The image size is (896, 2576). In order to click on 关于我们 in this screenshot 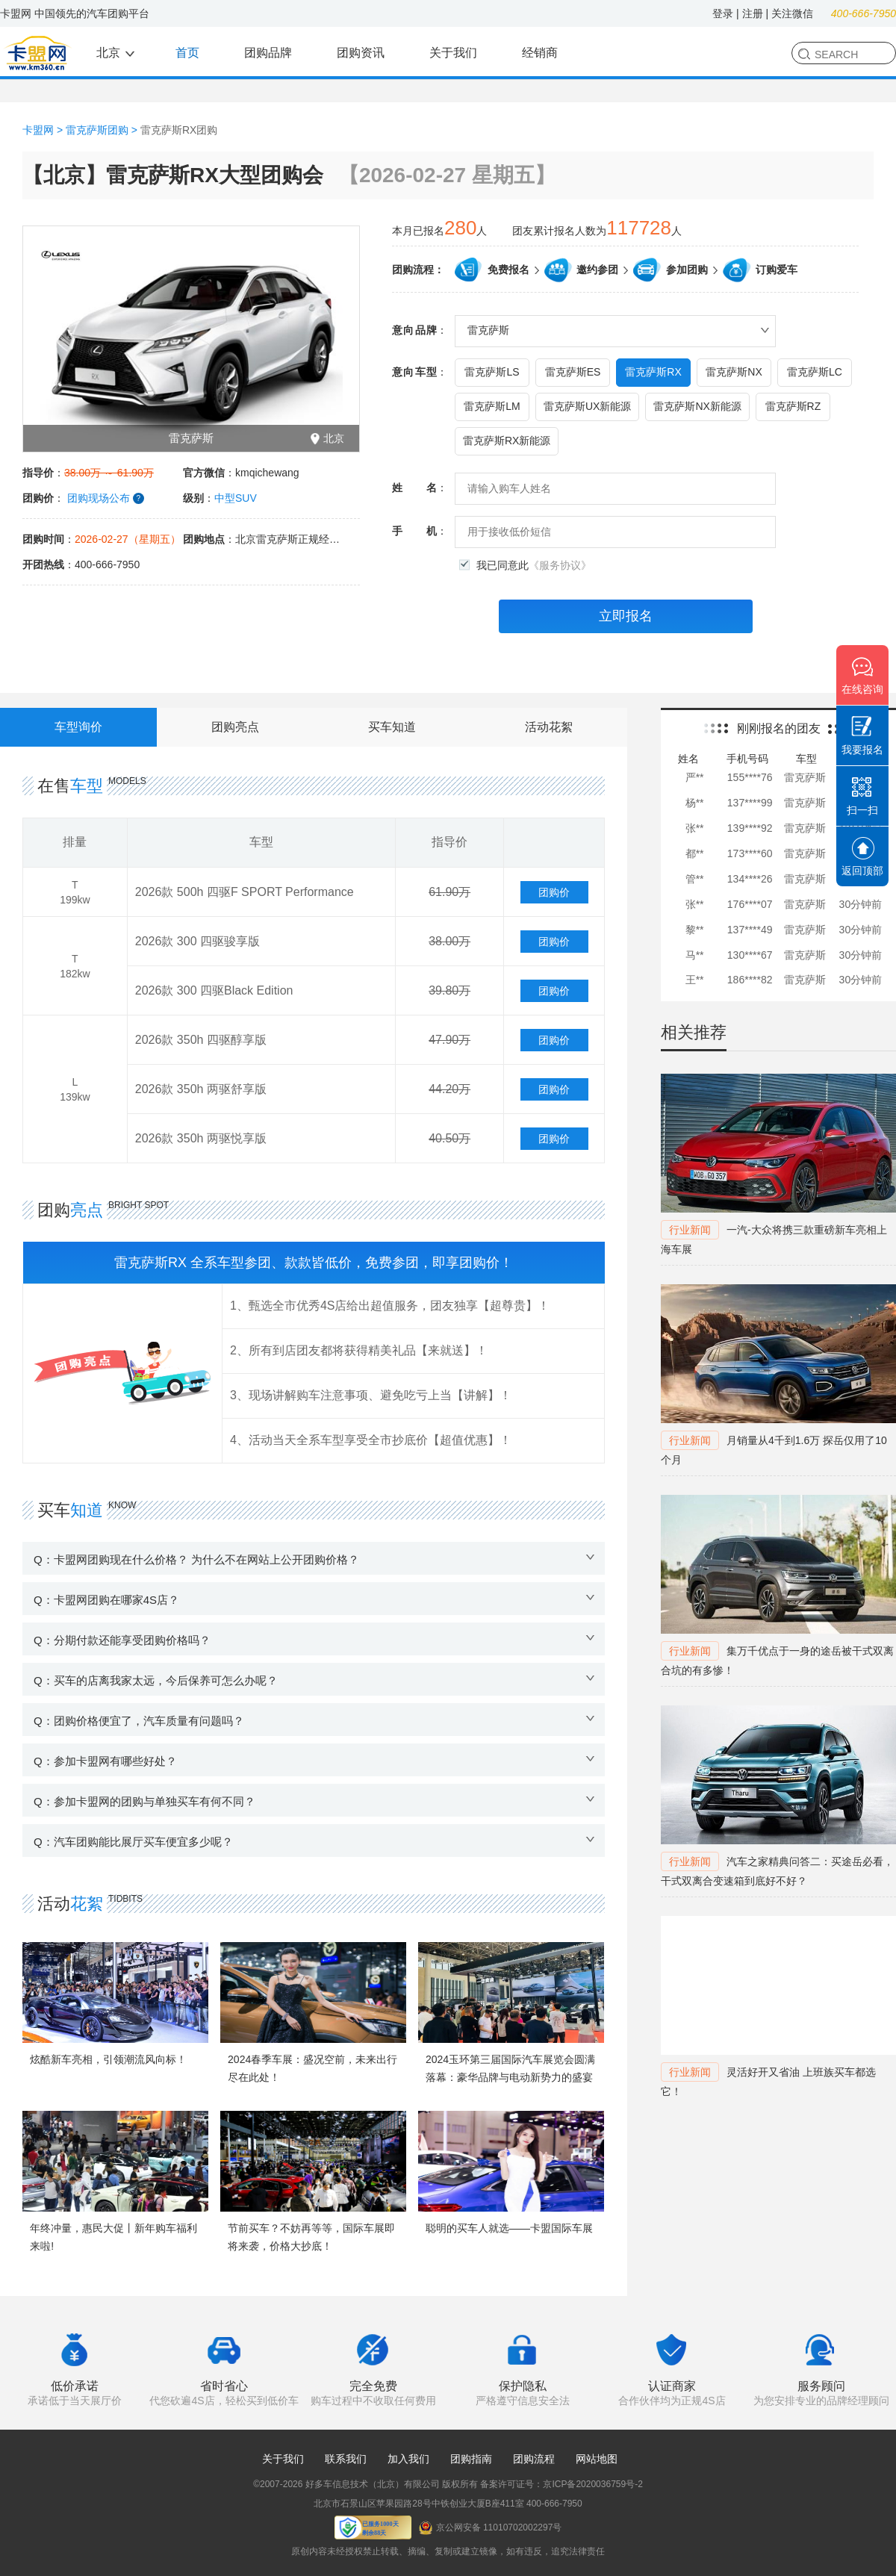, I will do `click(453, 52)`.